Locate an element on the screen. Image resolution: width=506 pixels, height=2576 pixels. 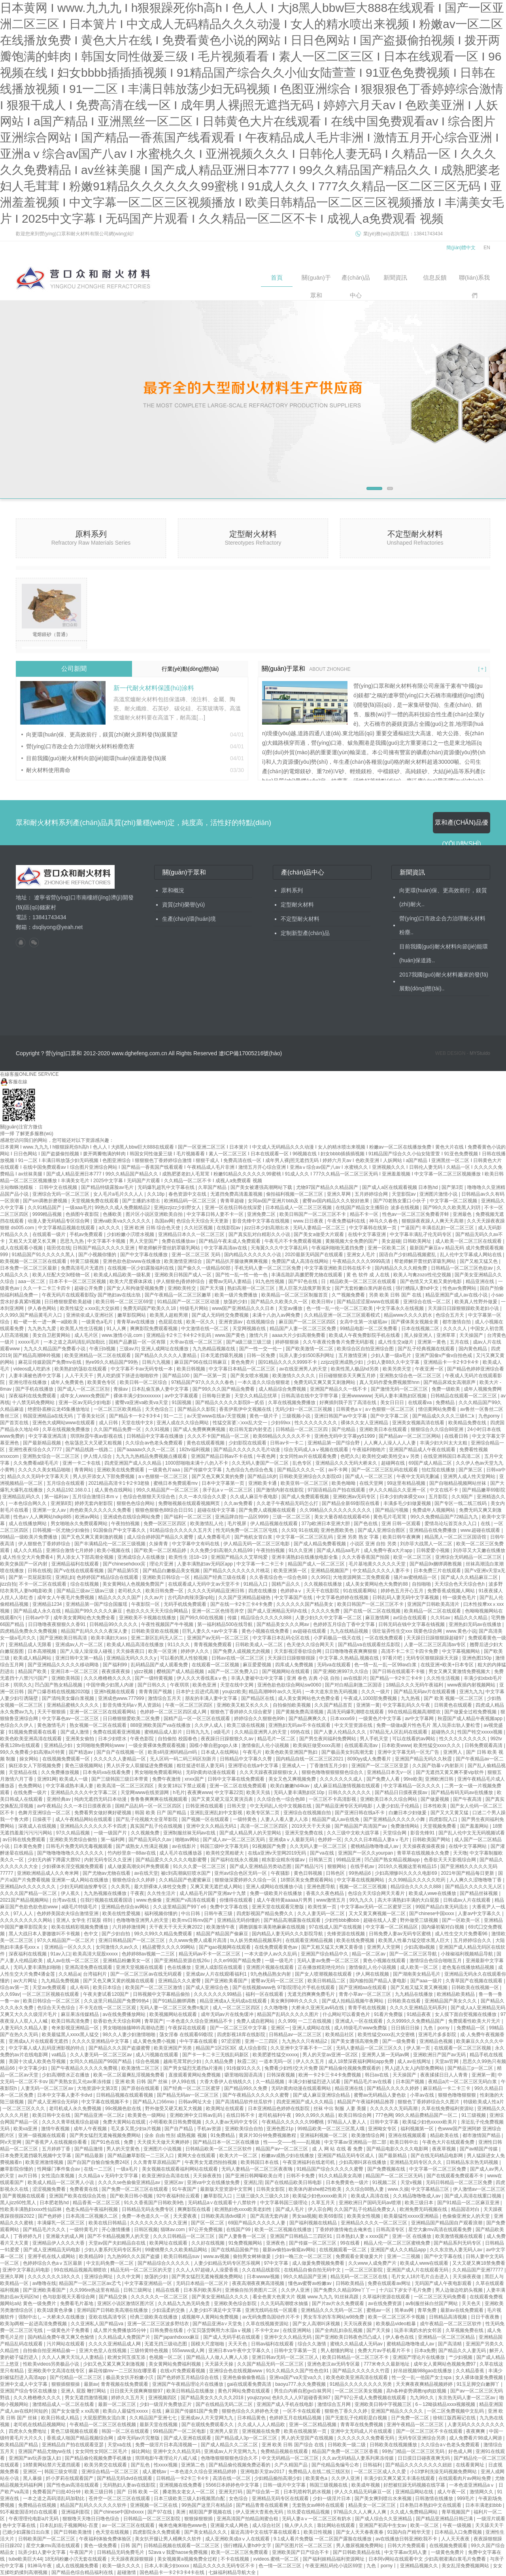
国产传媒一区二区三区 is located at coordinates (313, 2243).